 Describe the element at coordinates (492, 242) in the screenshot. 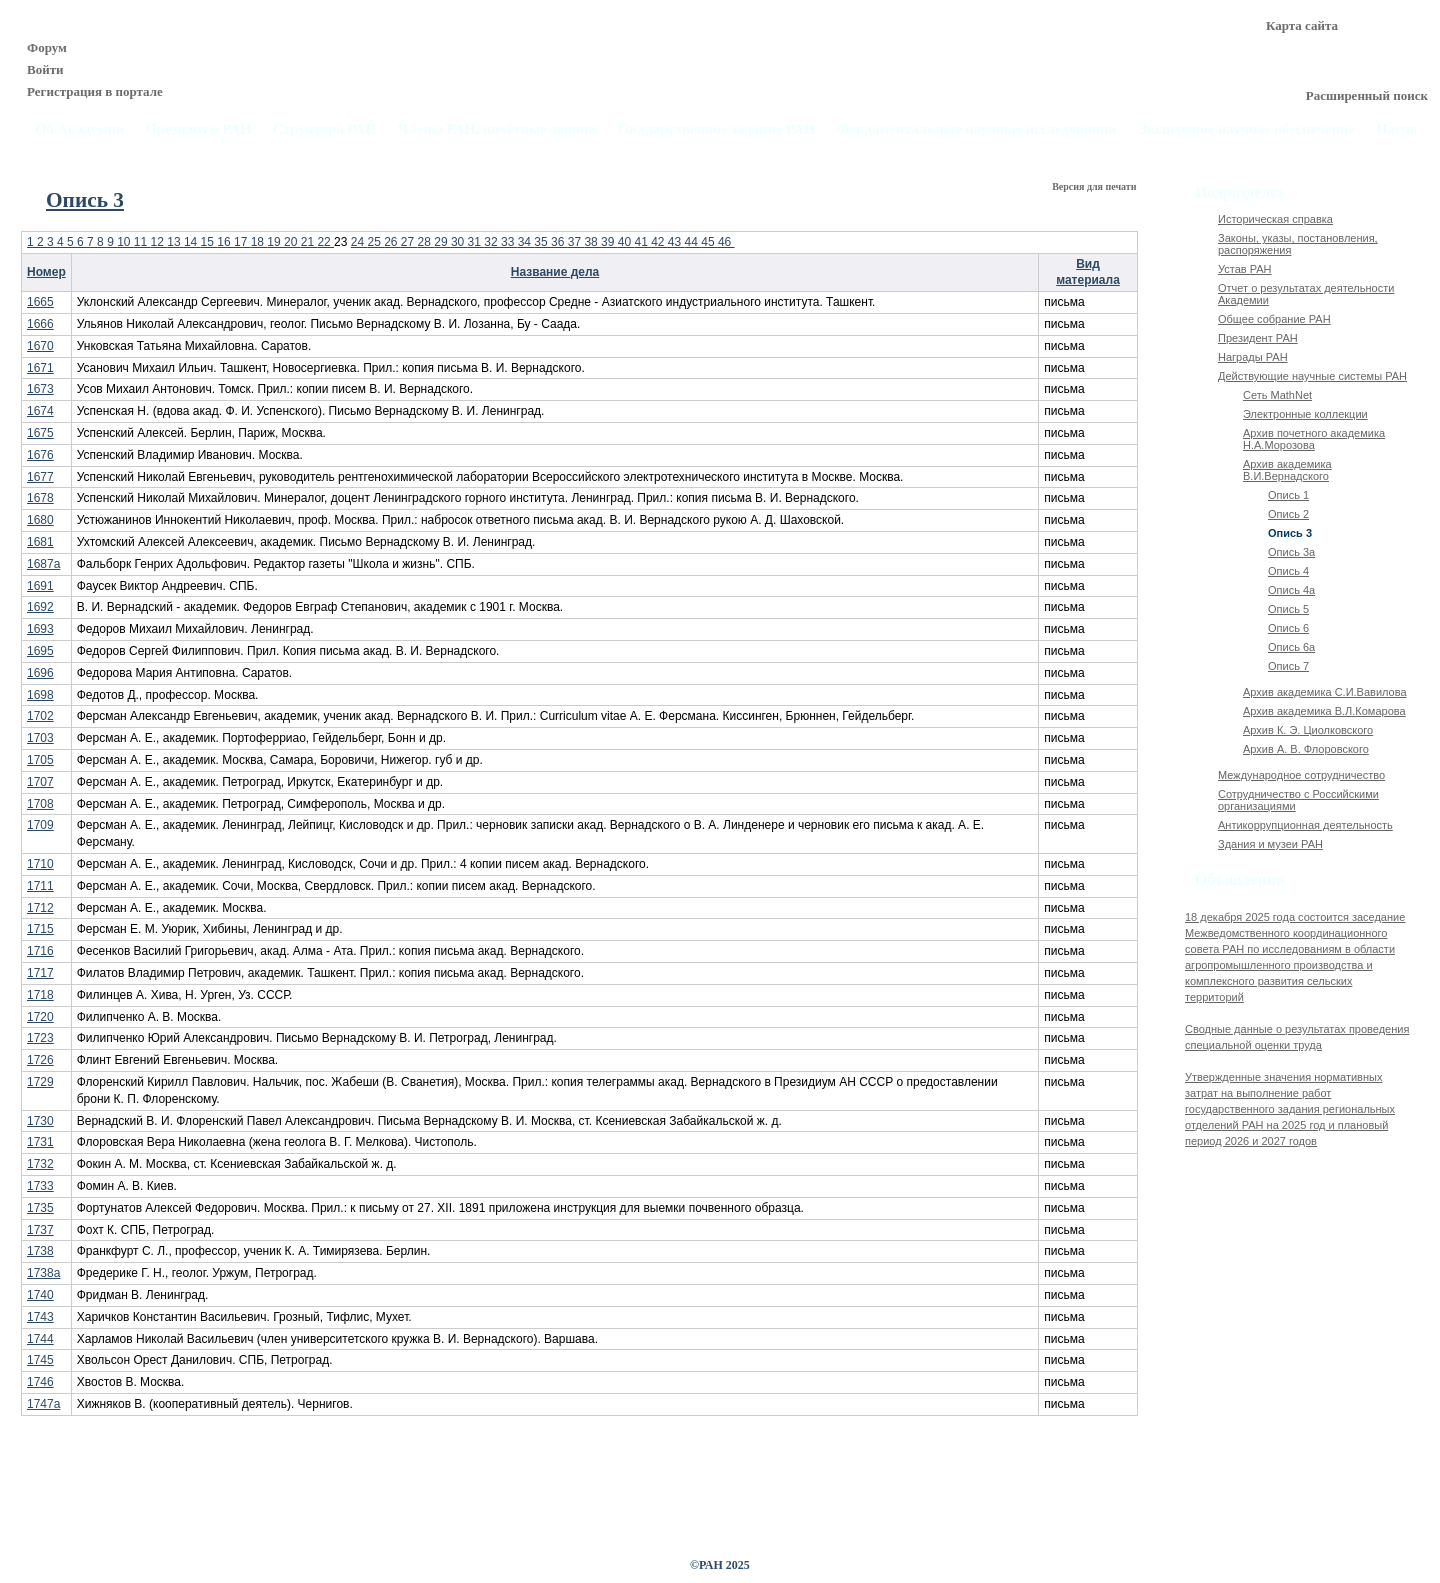

I see `32` at that location.